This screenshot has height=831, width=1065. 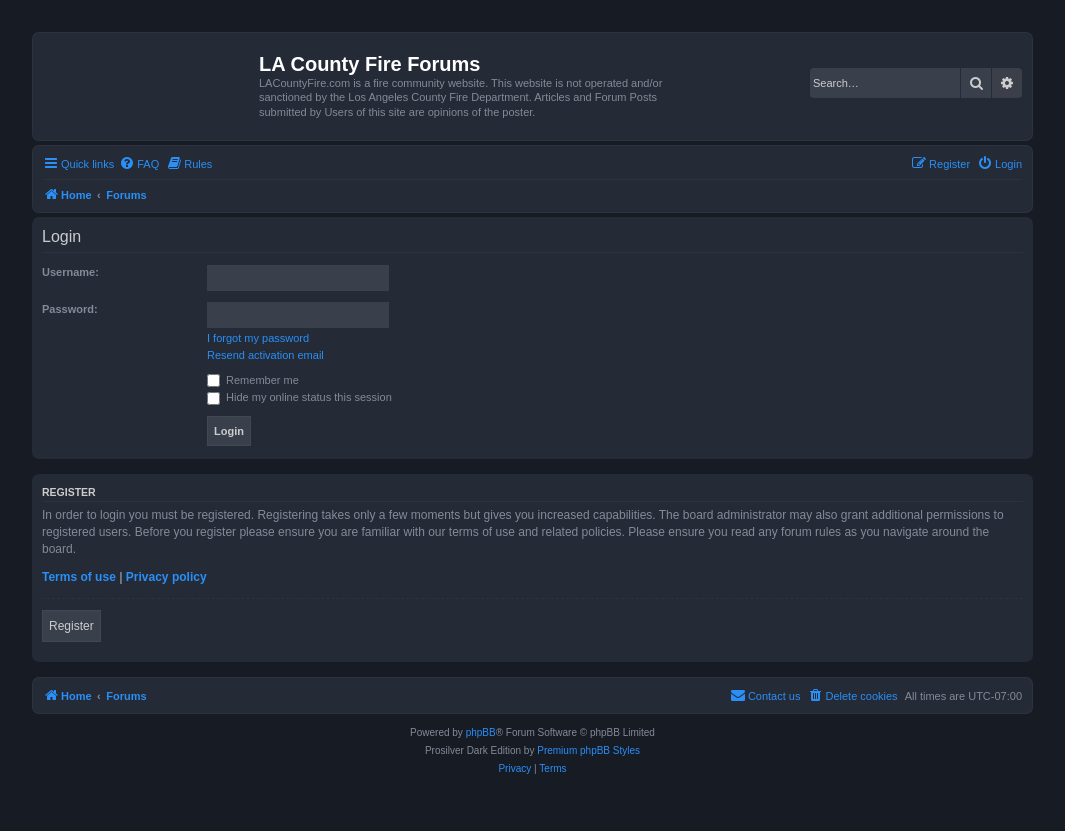 I want to click on Premium phpBB Styles, so click(x=588, y=750).